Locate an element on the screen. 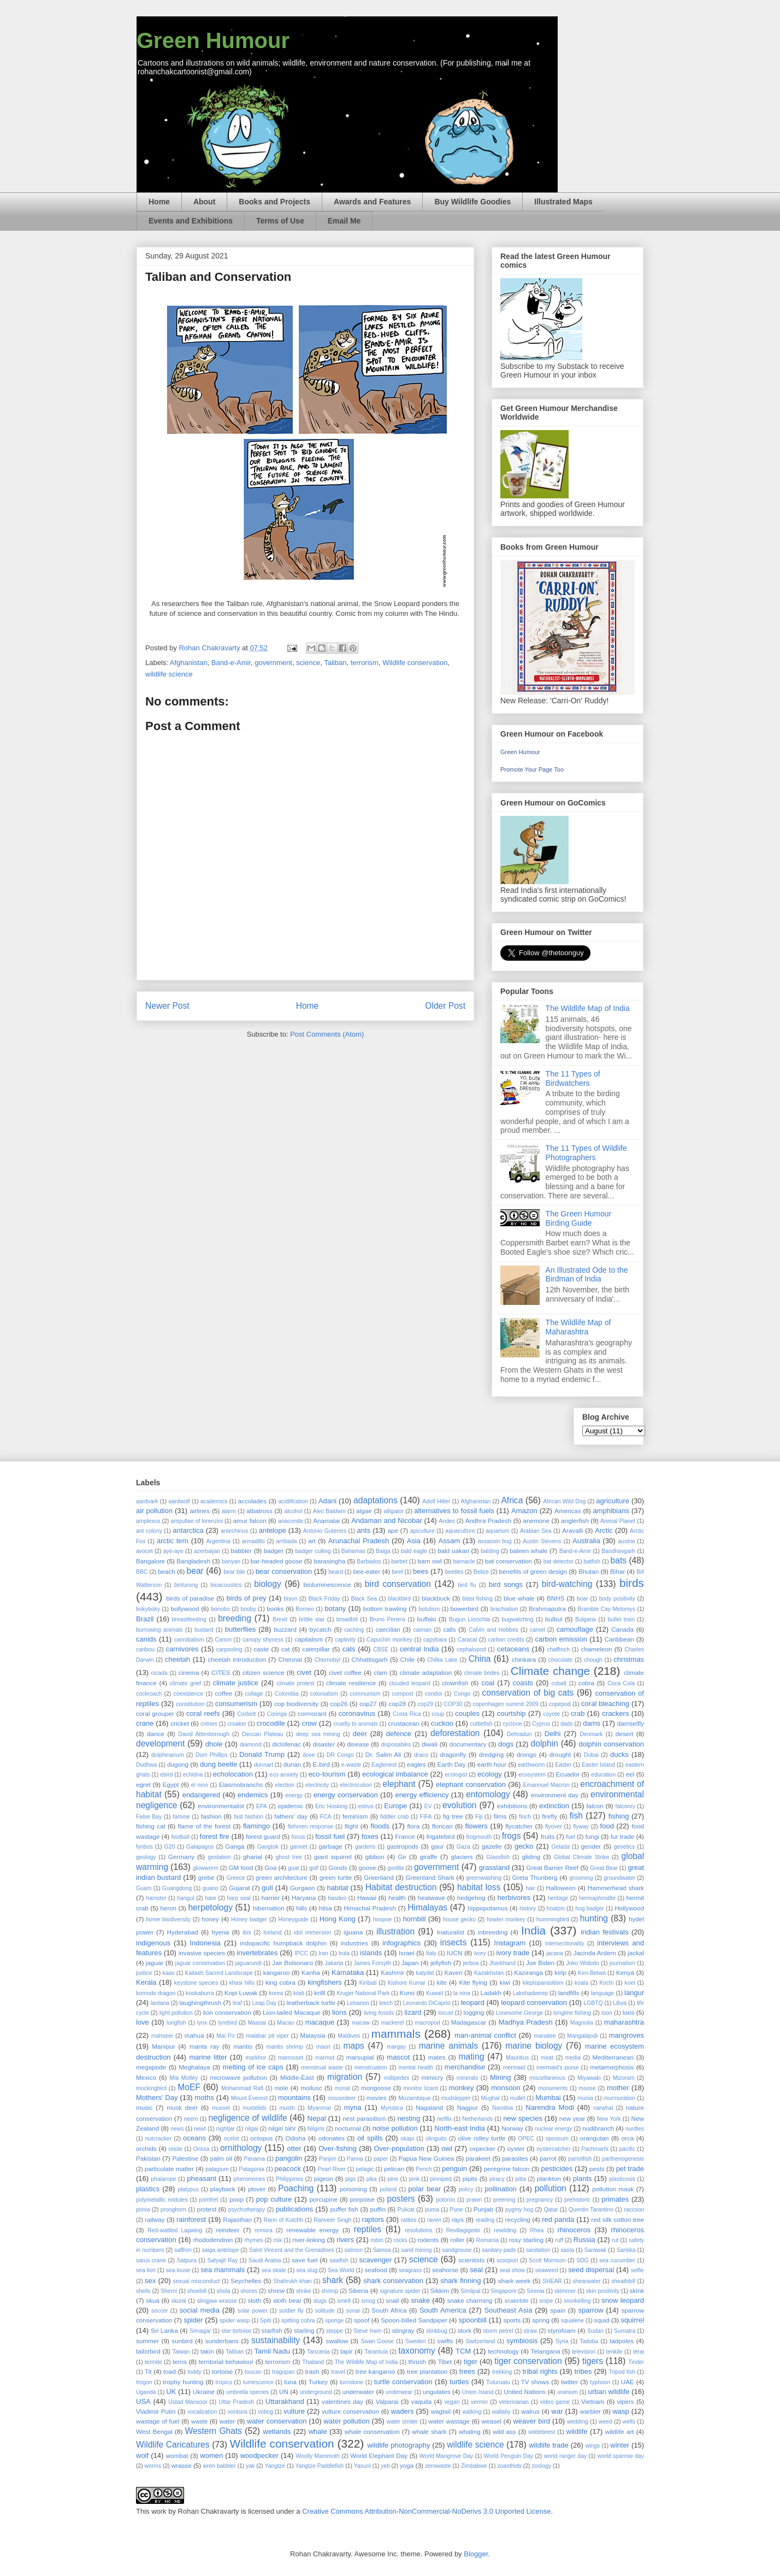  bear is located at coordinates (195, 1570).